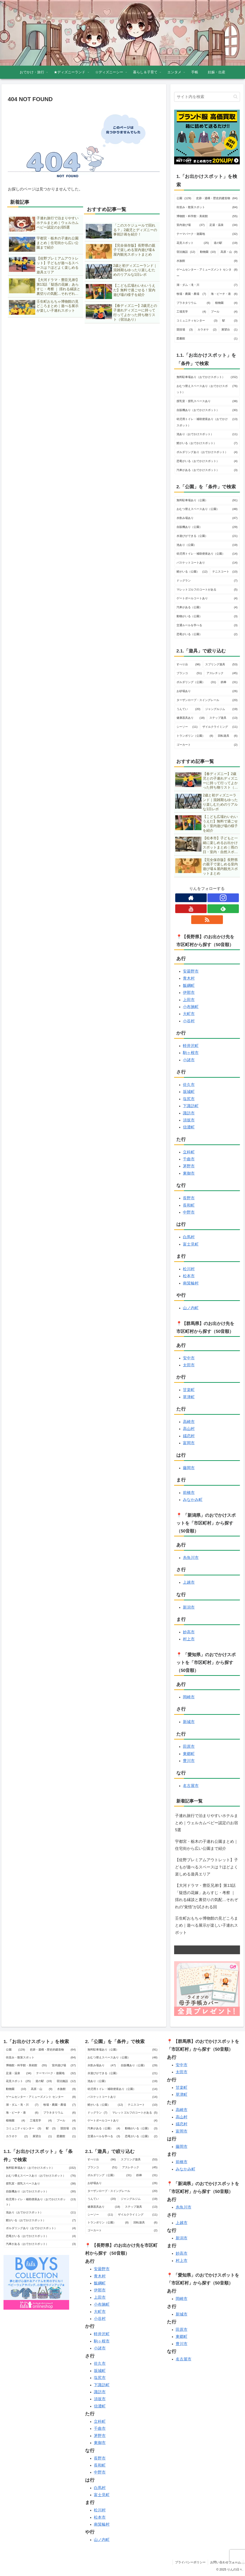  I want to click on 駒ヶ根市, so click(191, 1053).